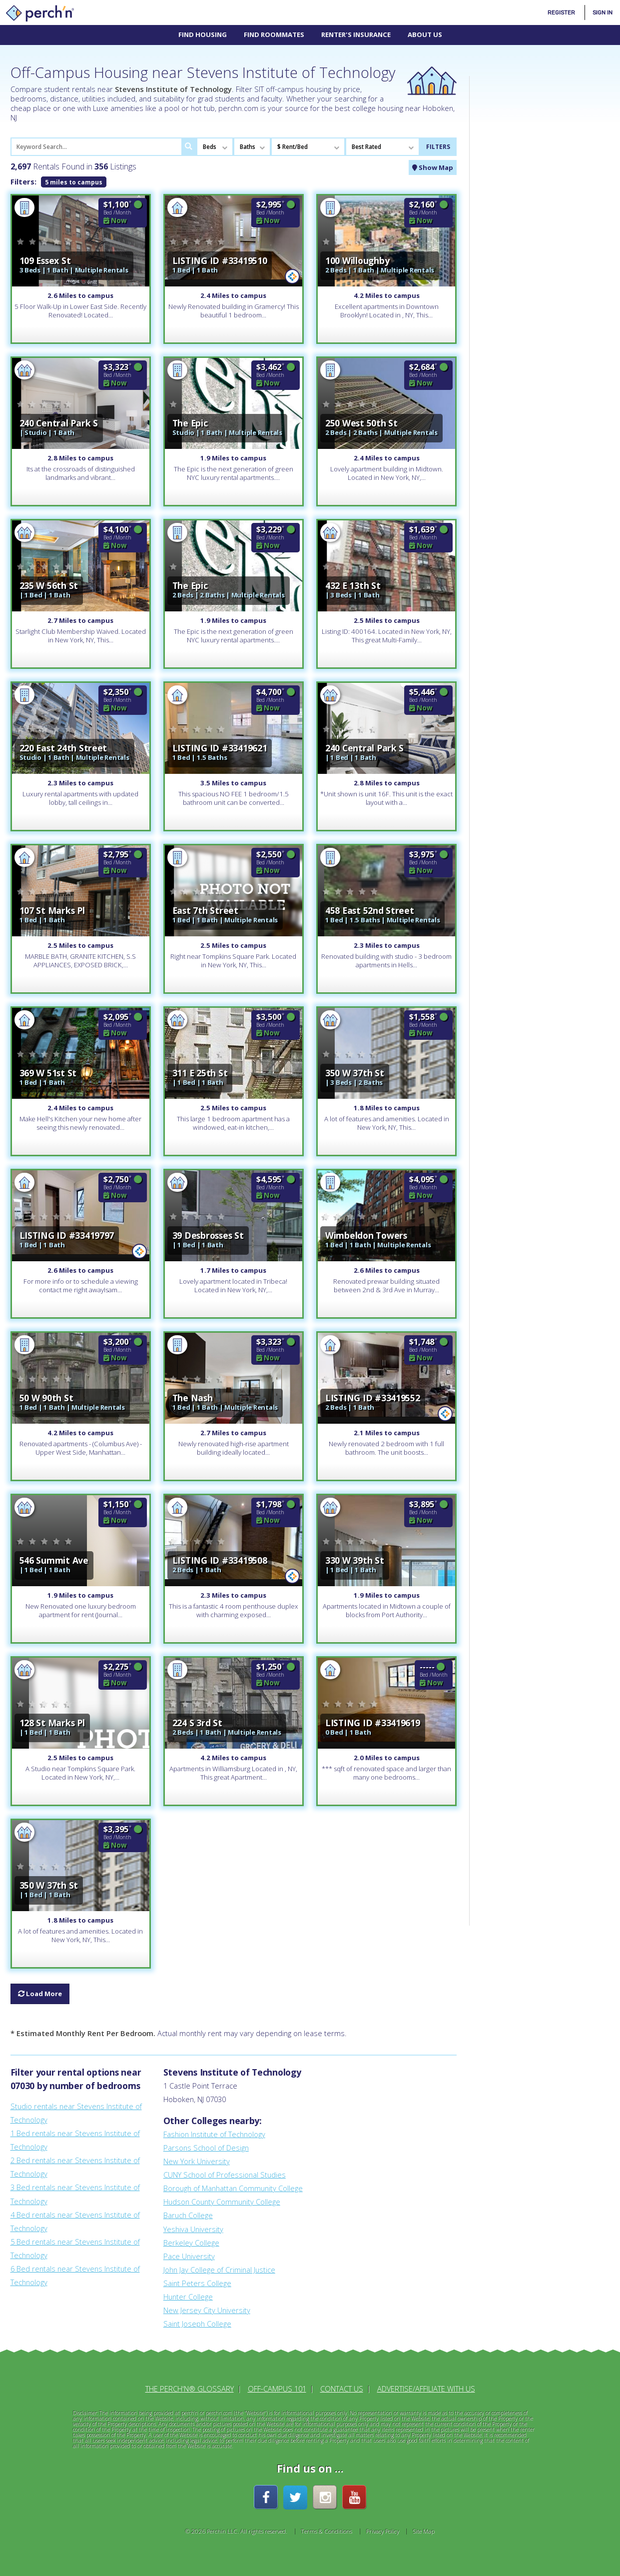  I want to click on Register, so click(561, 12).